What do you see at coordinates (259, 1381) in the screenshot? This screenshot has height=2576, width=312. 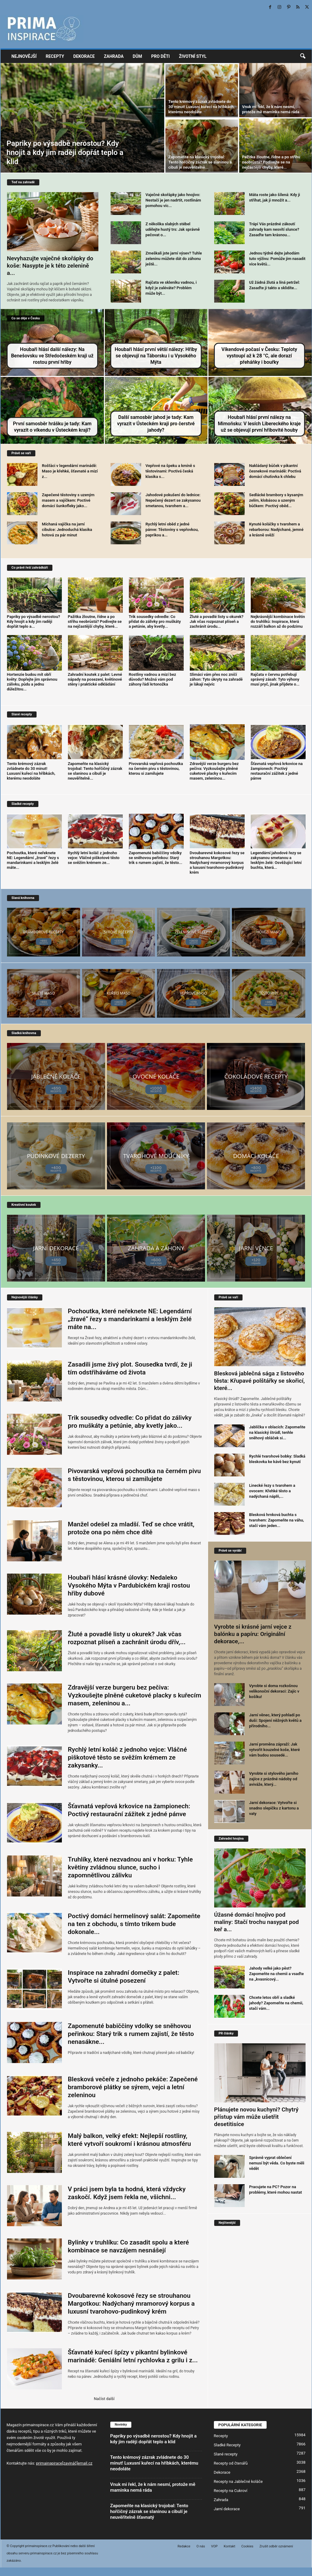 I see `Blesková jablečná sága z listového těsta: Křupavé polštářky se skořicí, které...` at bounding box center [259, 1381].